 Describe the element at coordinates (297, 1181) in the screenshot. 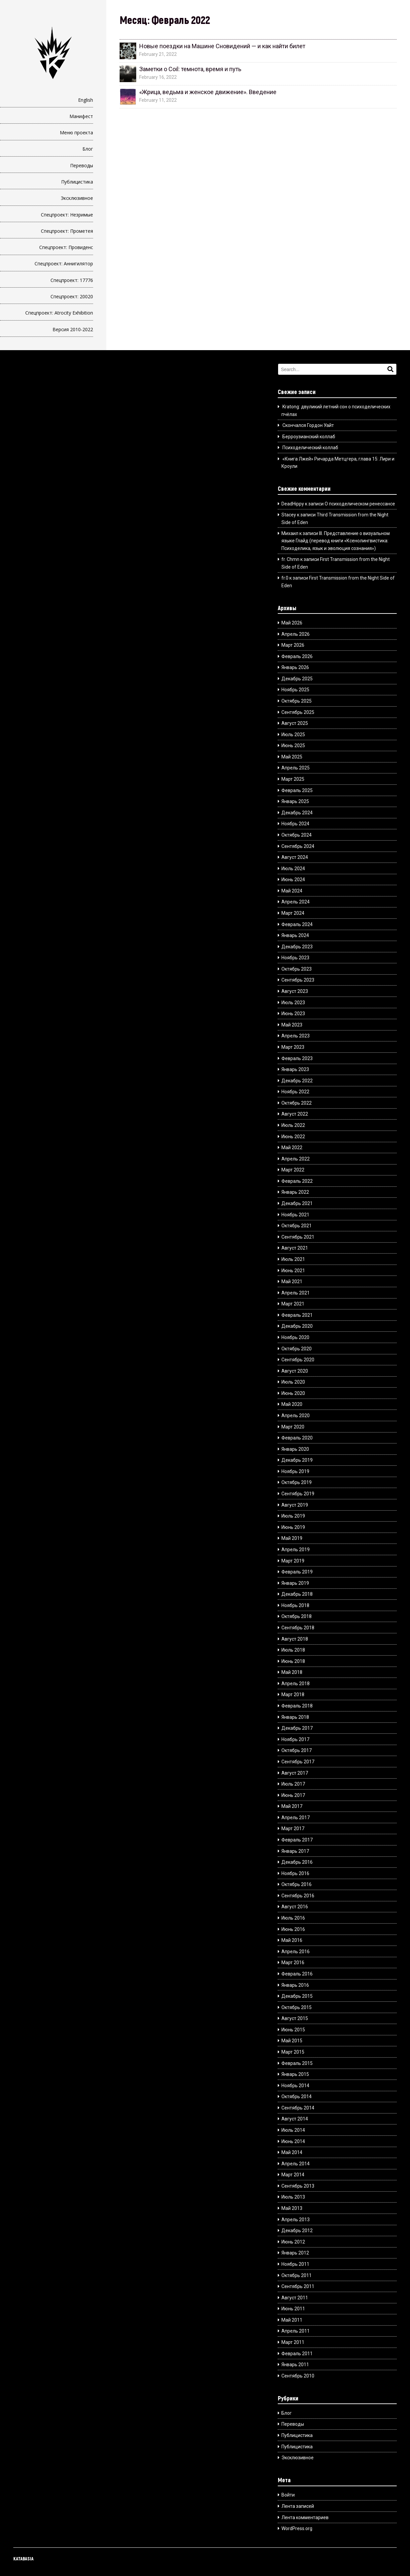

I see `Февраль 2022` at that location.